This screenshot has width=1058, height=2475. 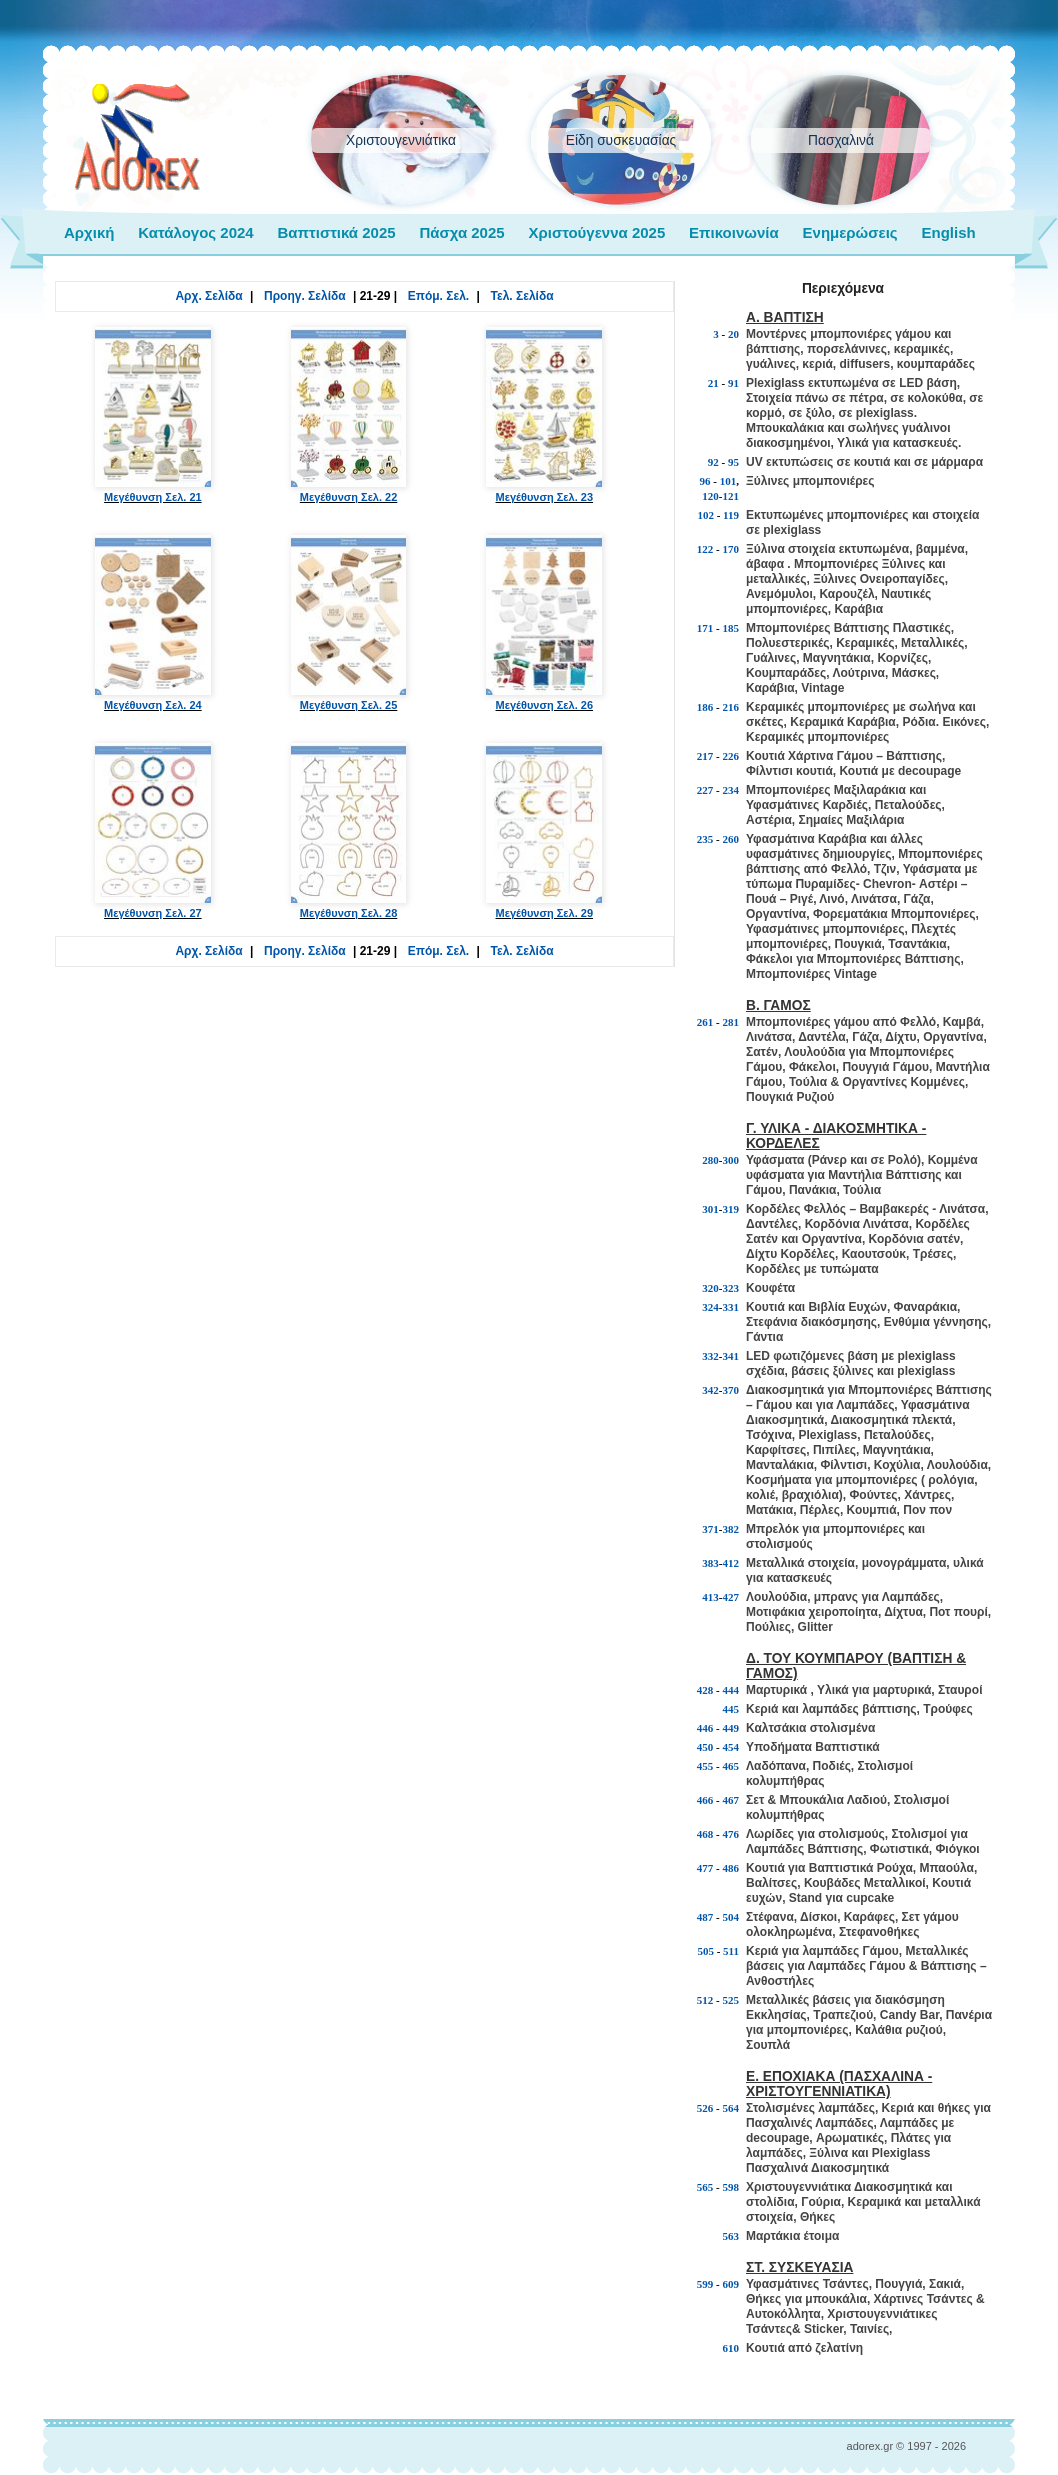 What do you see at coordinates (153, 415) in the screenshot?
I see `Μεγέθυνση Σελ. 21` at bounding box center [153, 415].